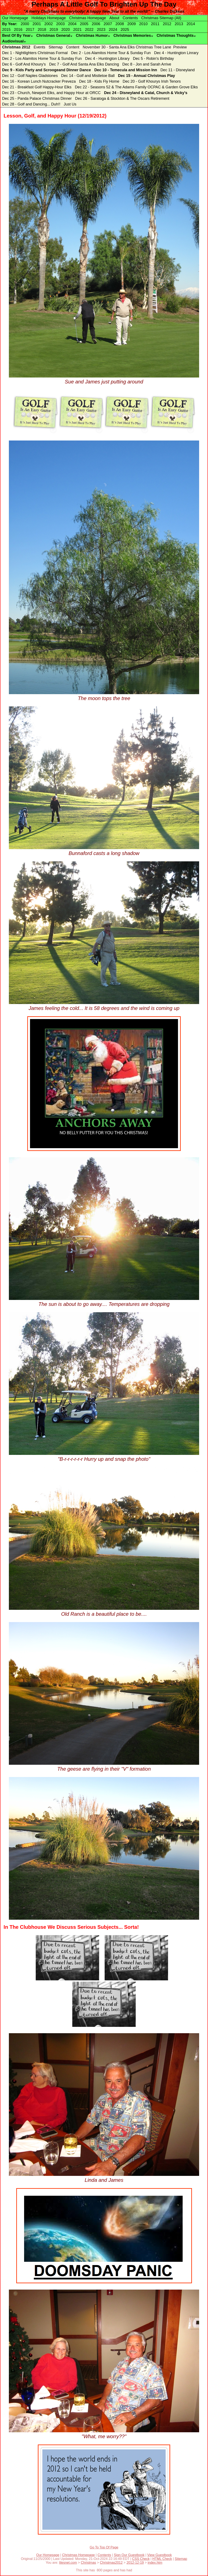 Image resolution: width=208 pixels, height=2576 pixels. What do you see at coordinates (101, 29) in the screenshot?
I see `2023` at bounding box center [101, 29].